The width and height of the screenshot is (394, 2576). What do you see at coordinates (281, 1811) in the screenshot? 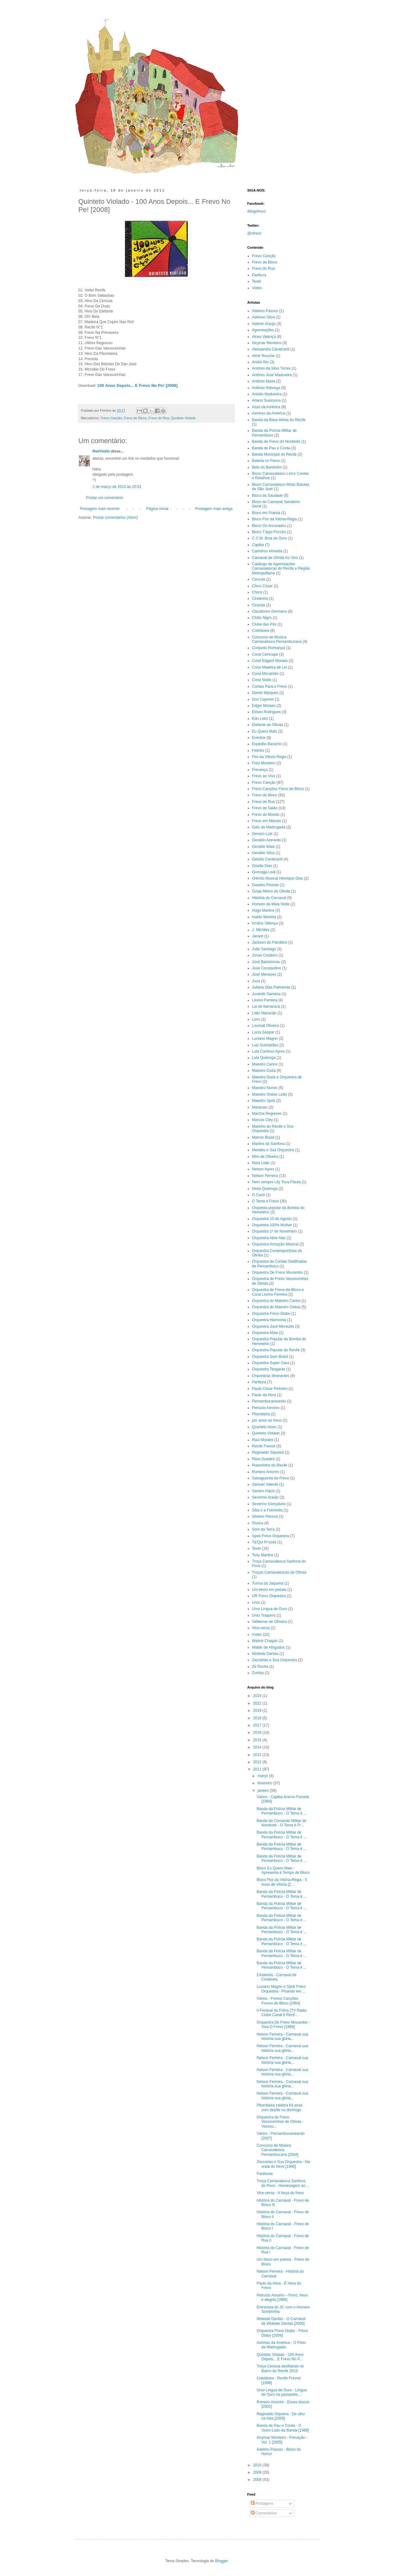
I see `Banda da Polícia Militar de Pernambuco - O Tema é ...` at bounding box center [281, 1811].